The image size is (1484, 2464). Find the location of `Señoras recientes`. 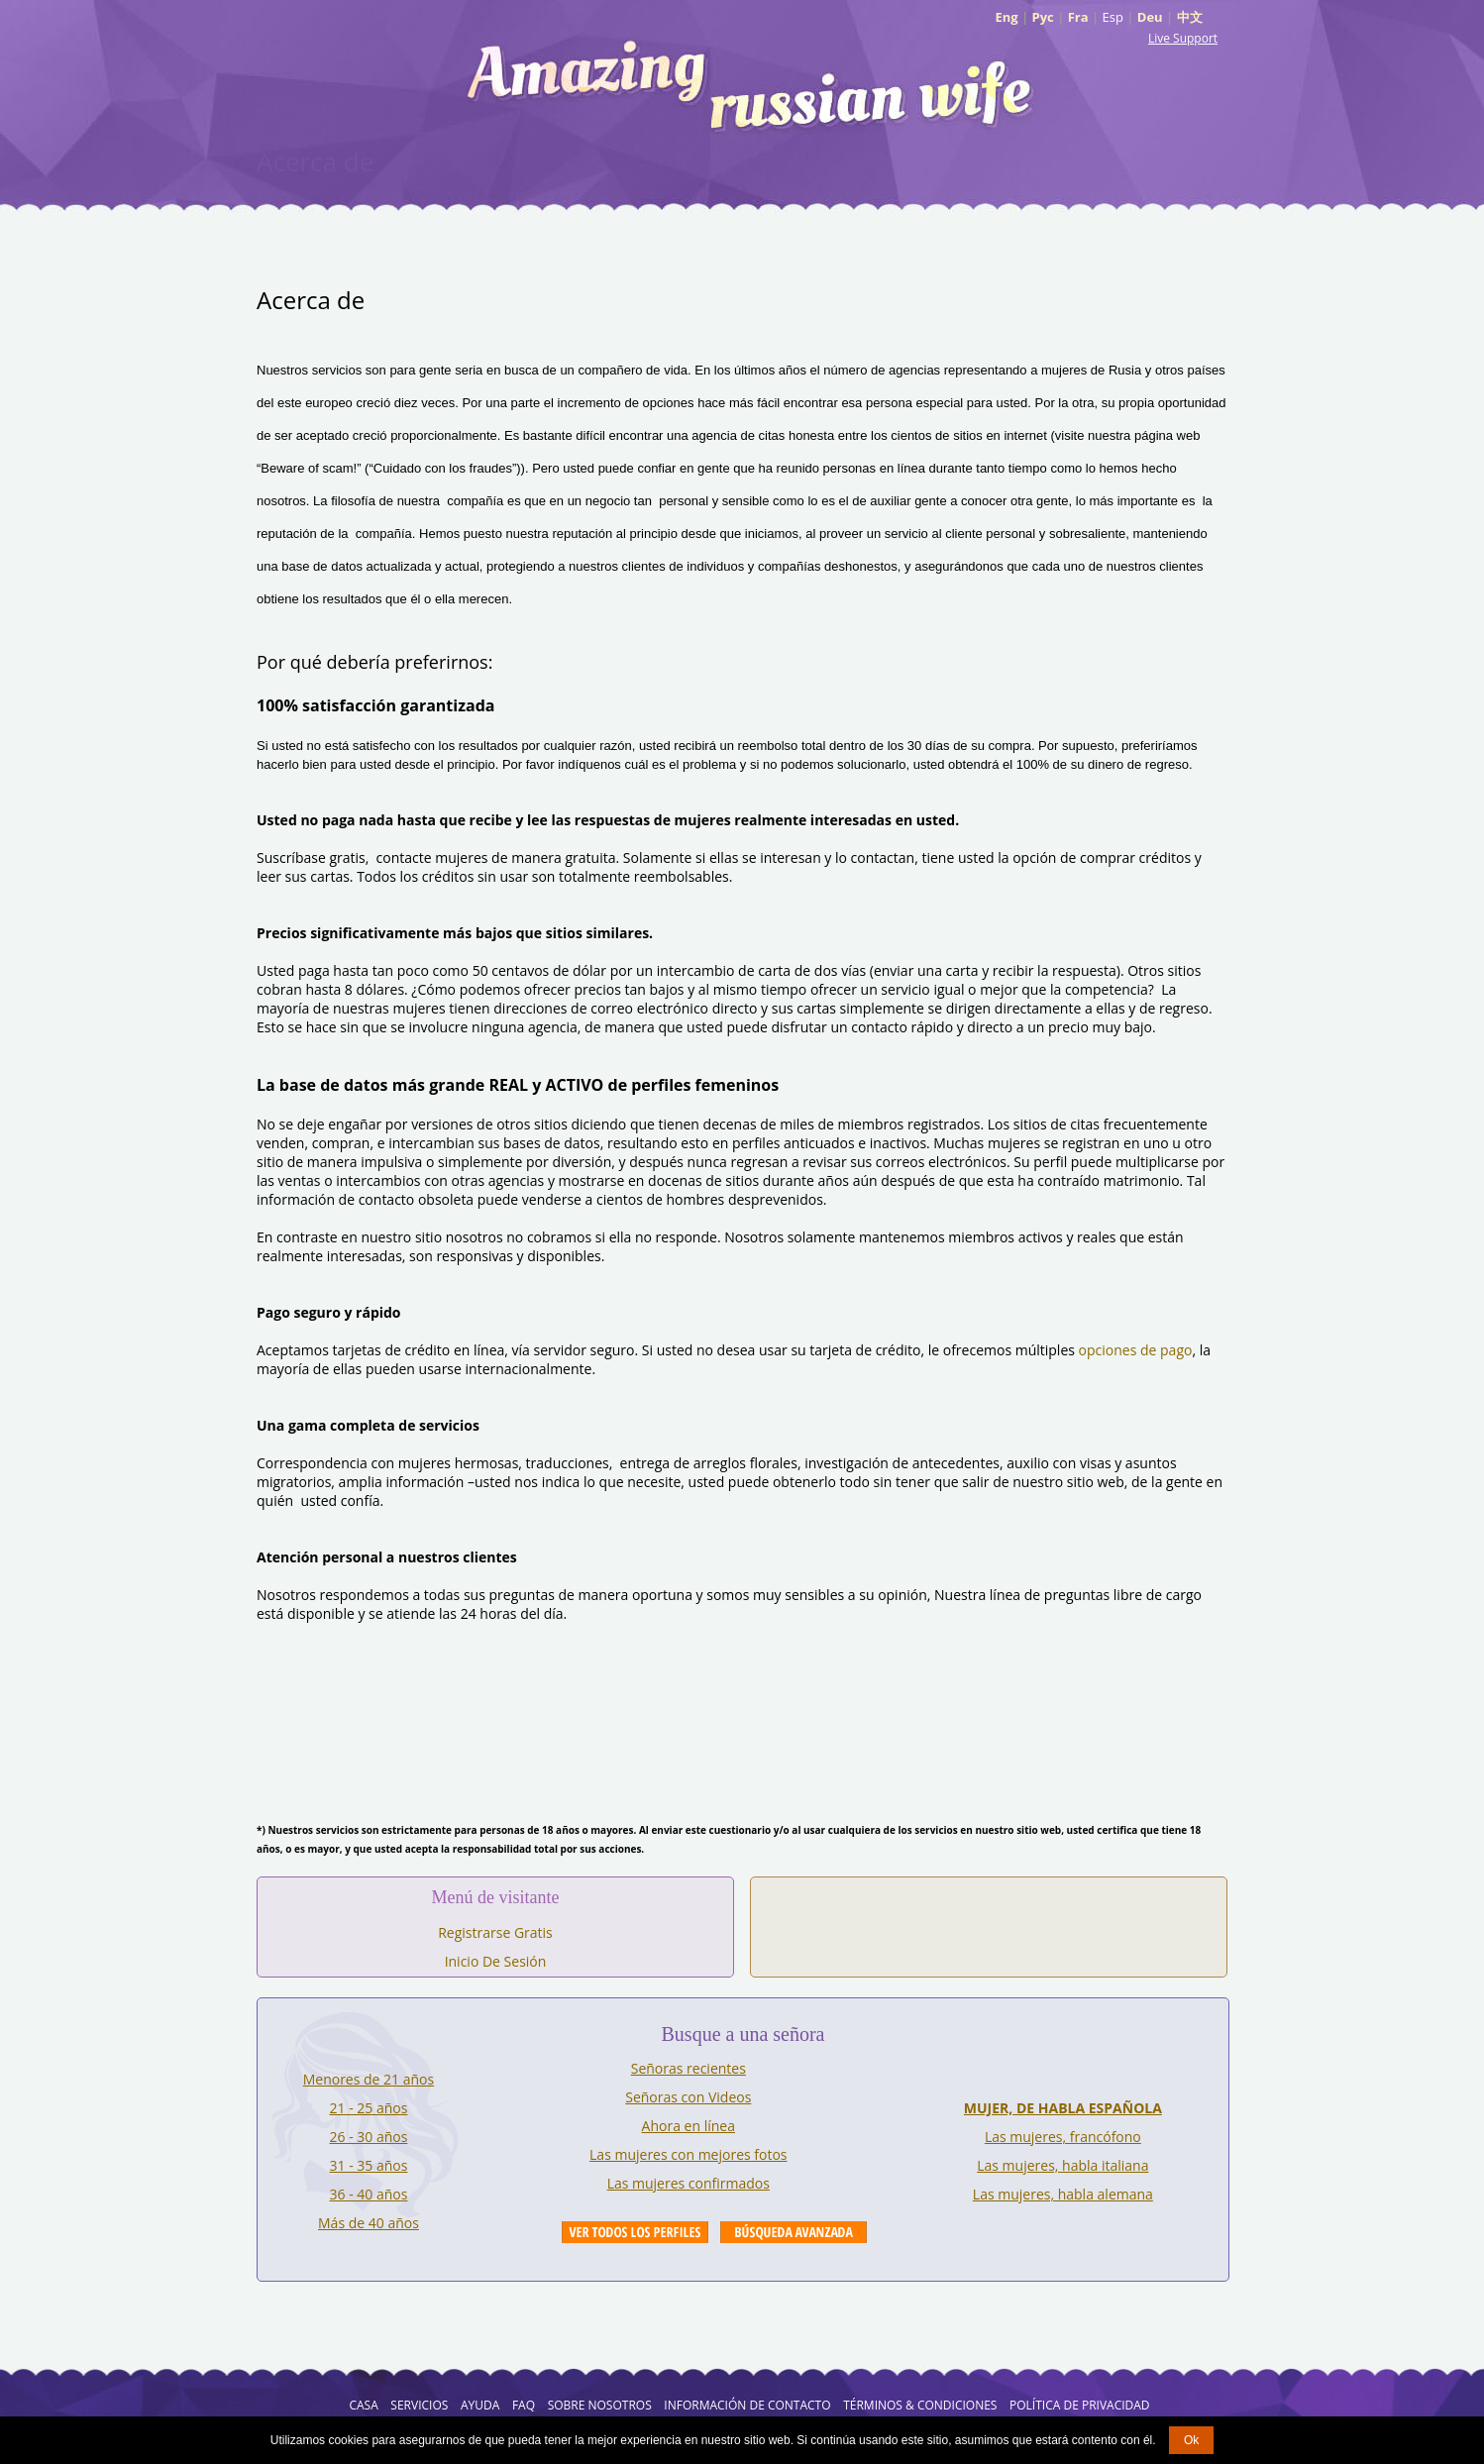

Señoras recientes is located at coordinates (688, 2068).